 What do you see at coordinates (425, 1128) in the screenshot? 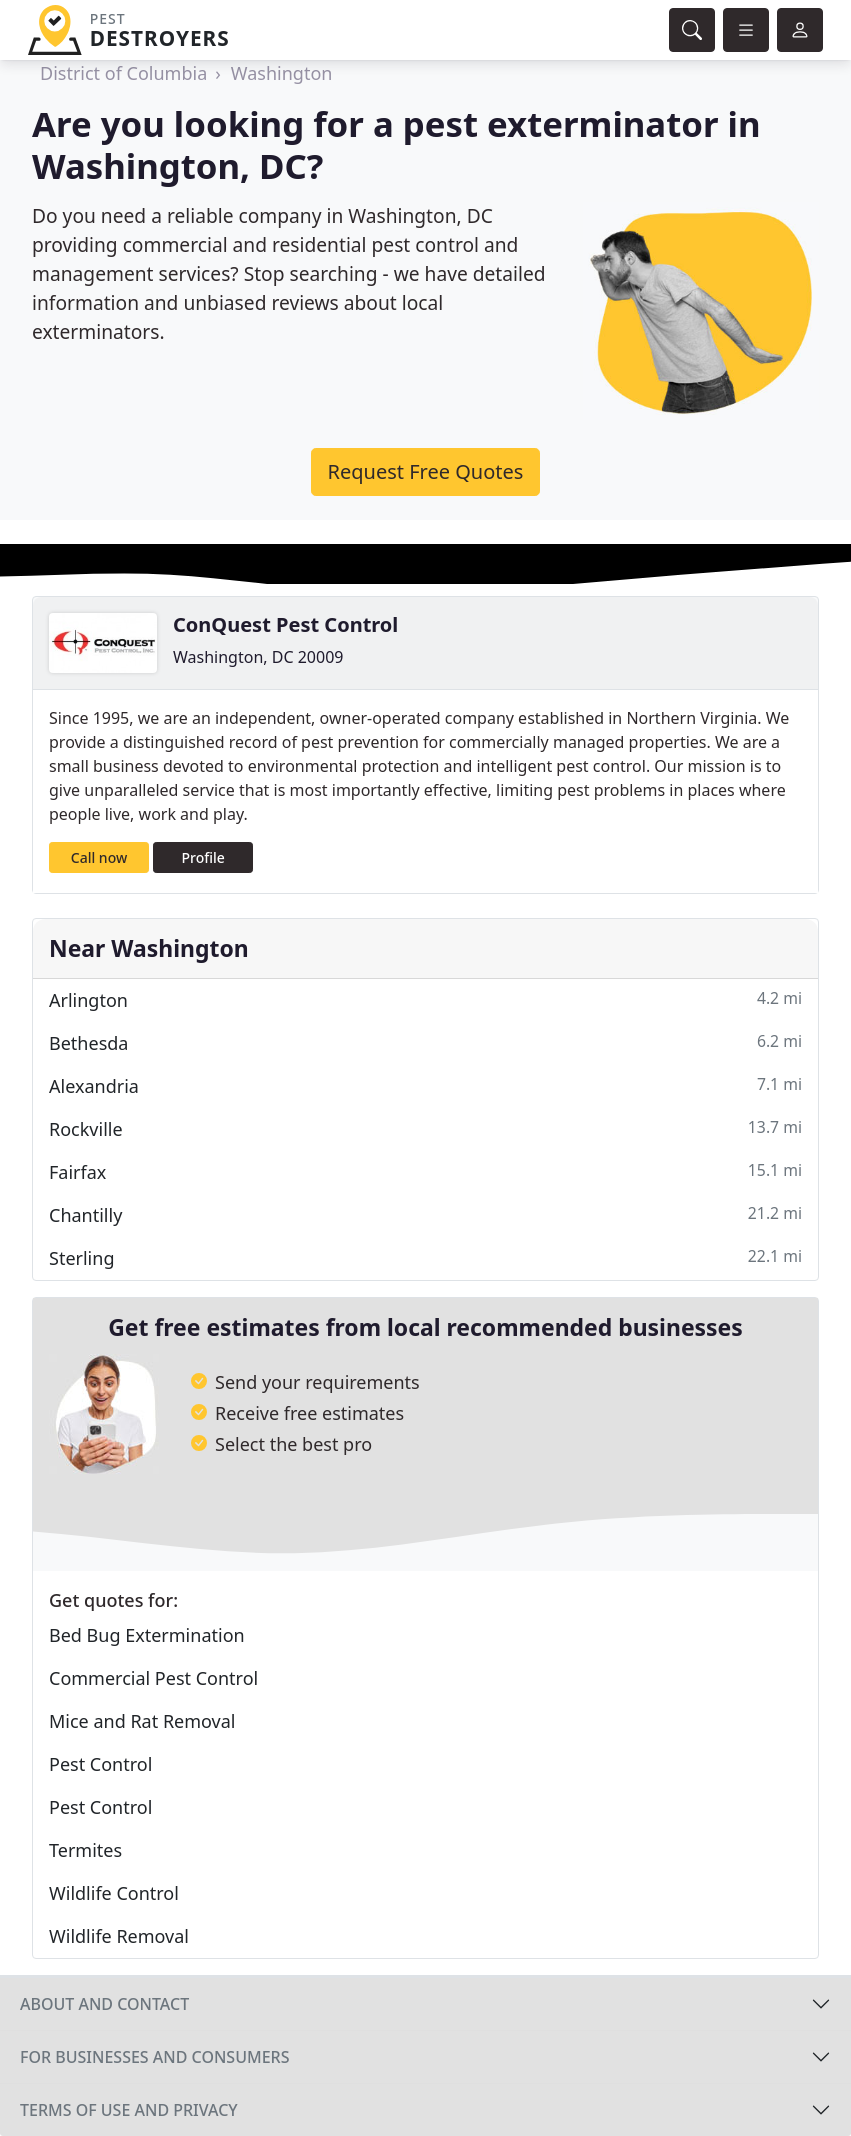
I see `Rockville` at bounding box center [425, 1128].